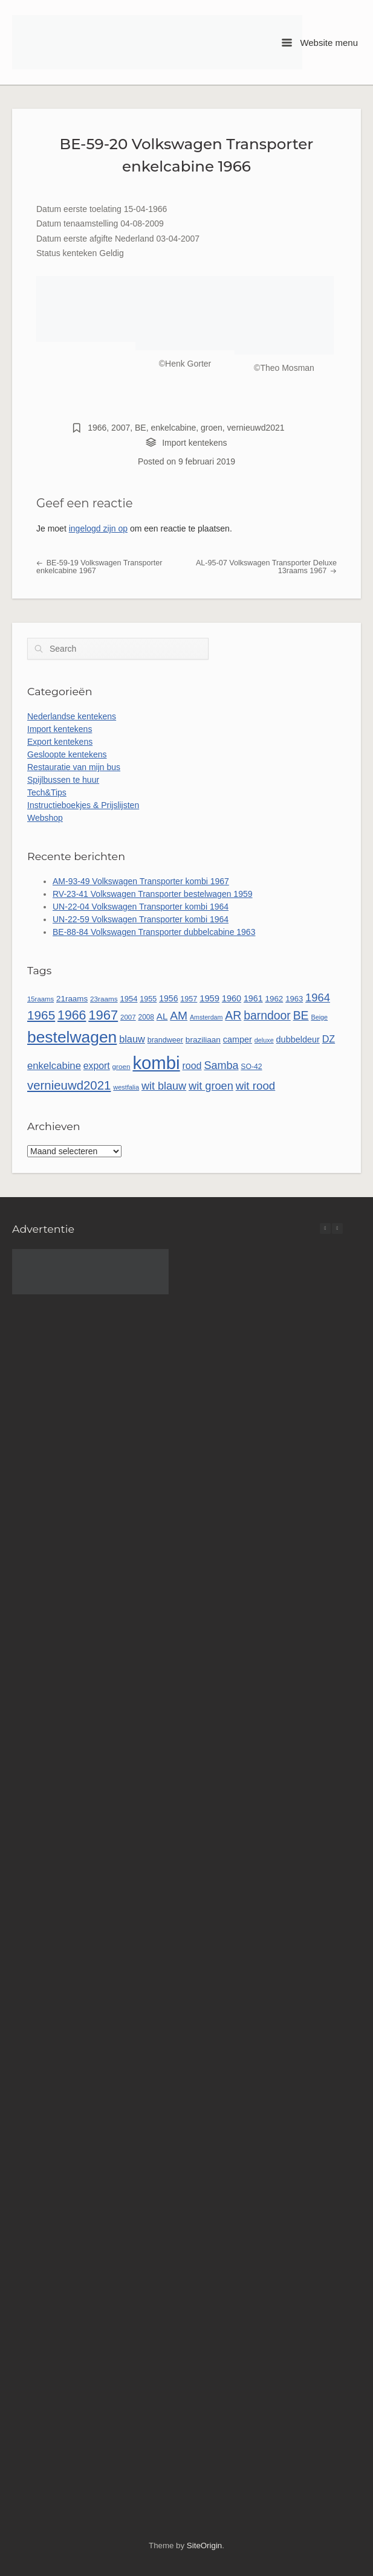 This screenshot has height=2576, width=373. What do you see at coordinates (237, 1039) in the screenshot?
I see `camper [camper (66 items)]` at bounding box center [237, 1039].